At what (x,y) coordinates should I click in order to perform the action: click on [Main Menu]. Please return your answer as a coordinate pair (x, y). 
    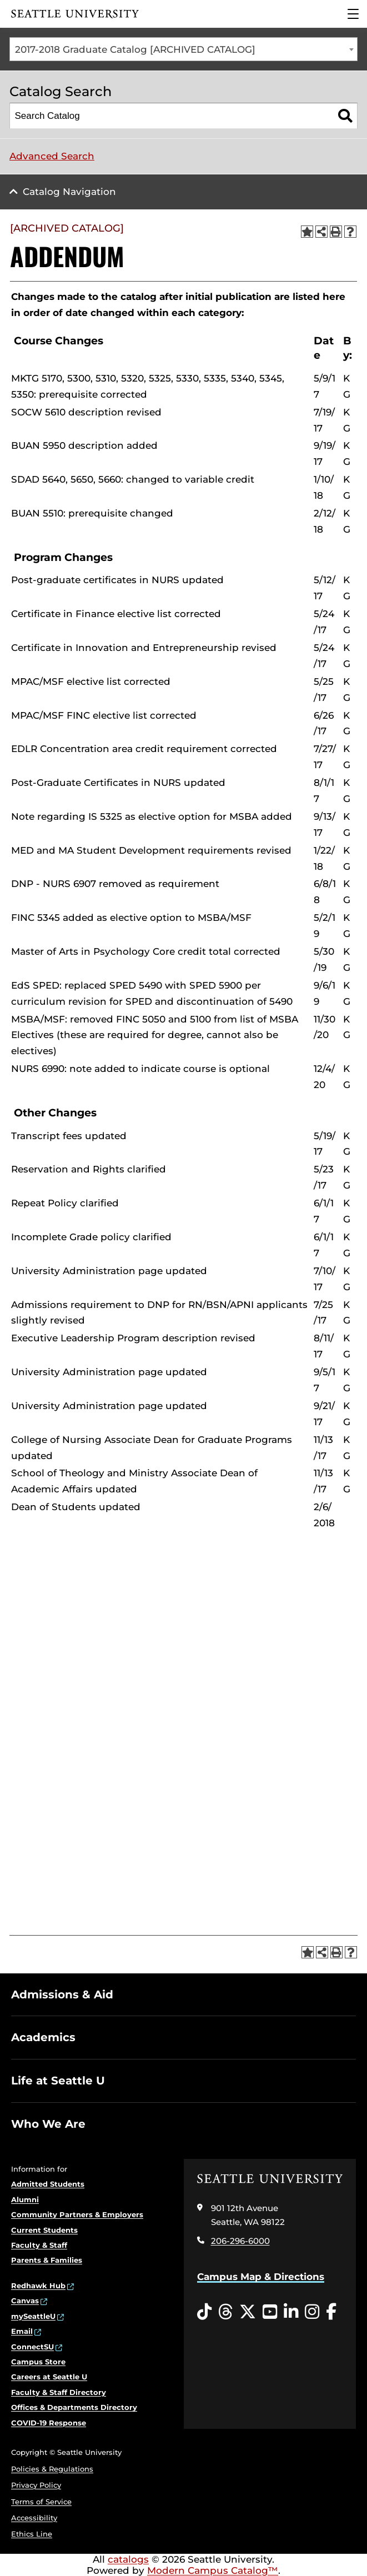
    Looking at the image, I should click on (353, 14).